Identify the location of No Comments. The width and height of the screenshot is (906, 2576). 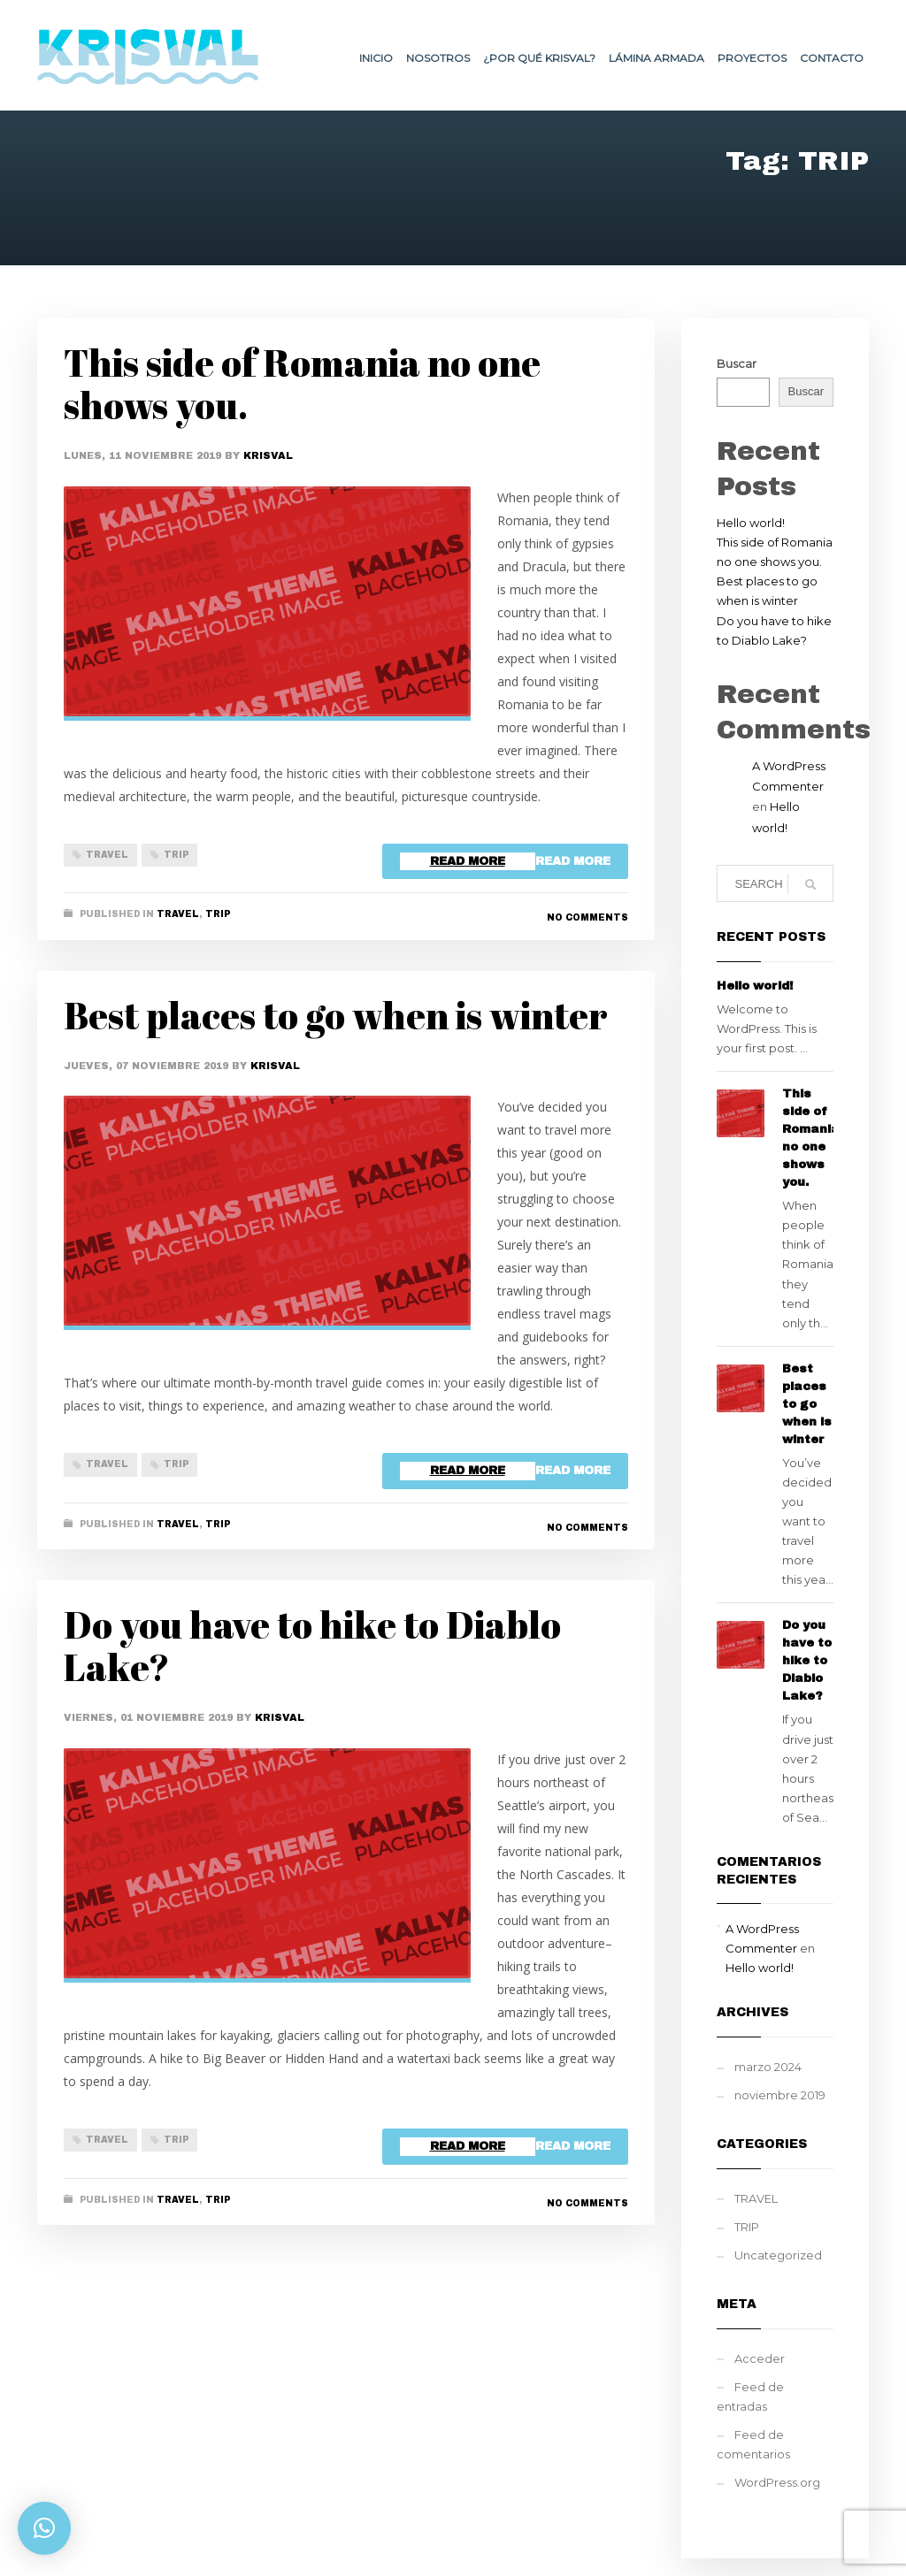
(587, 917).